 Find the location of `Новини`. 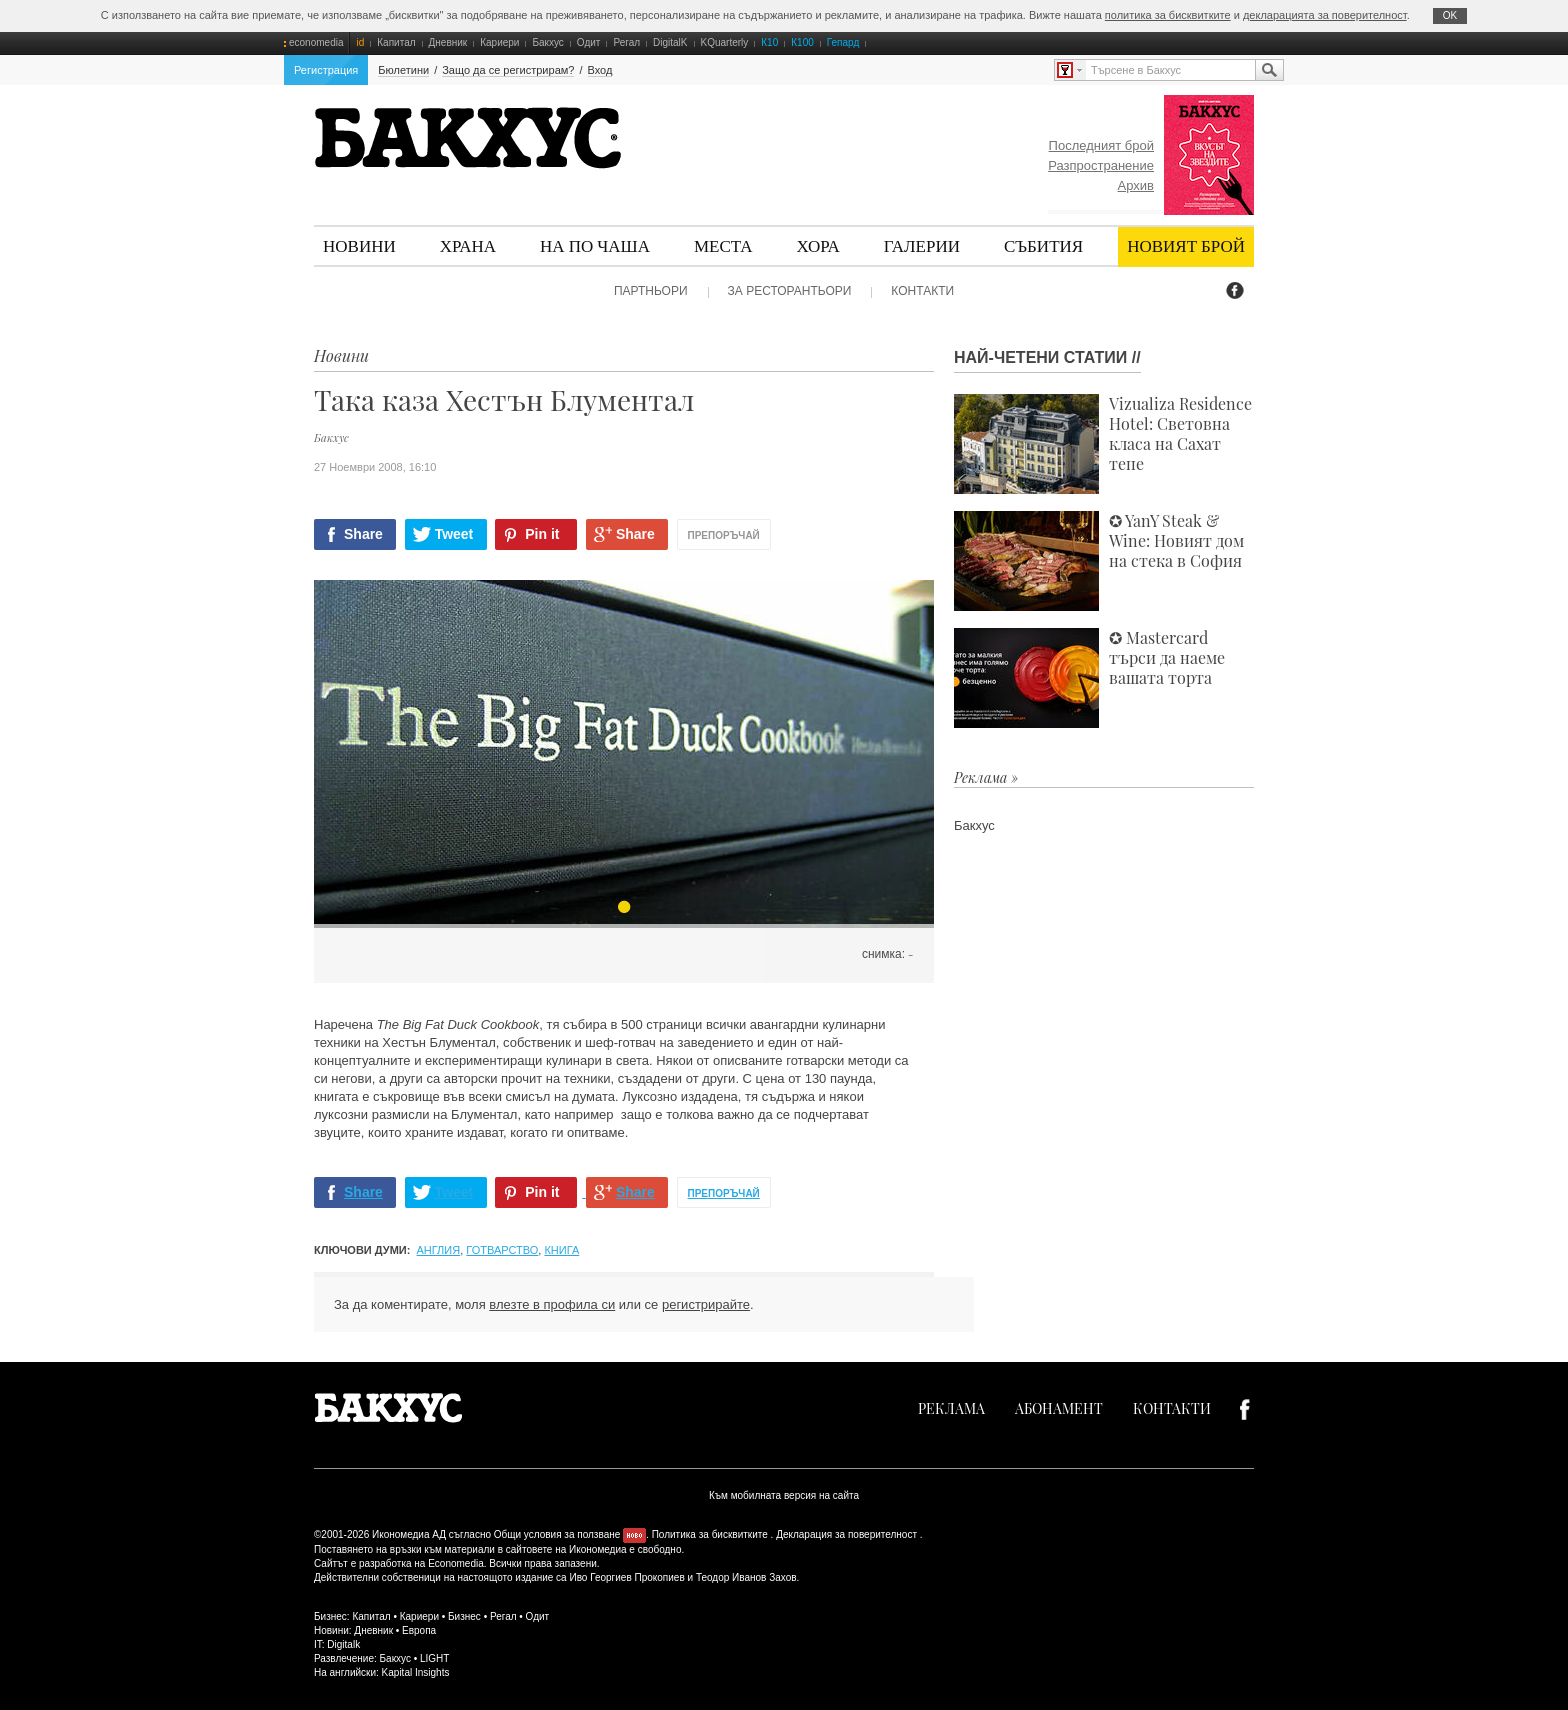

Новини is located at coordinates (359, 245).